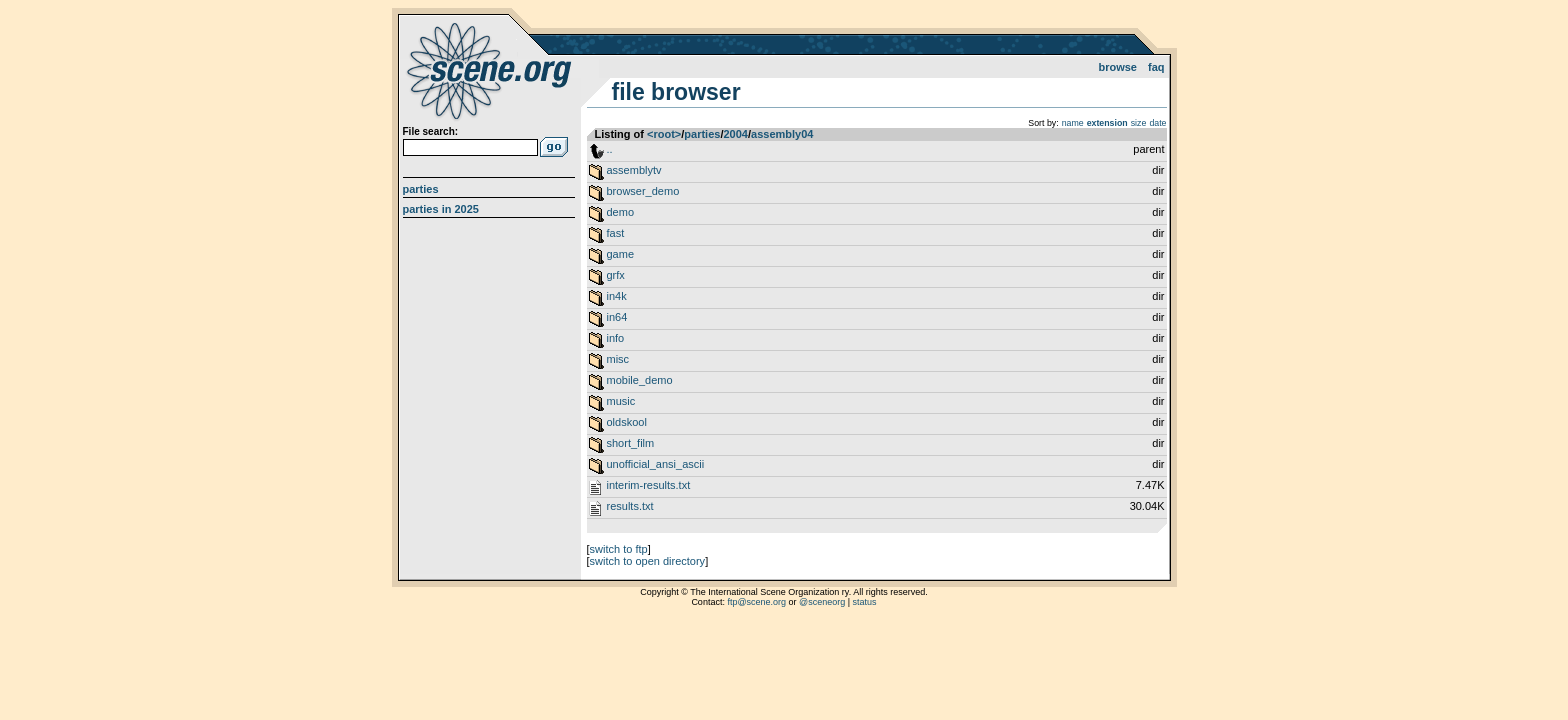  What do you see at coordinates (756, 602) in the screenshot?
I see `ftp@scene.org` at bounding box center [756, 602].